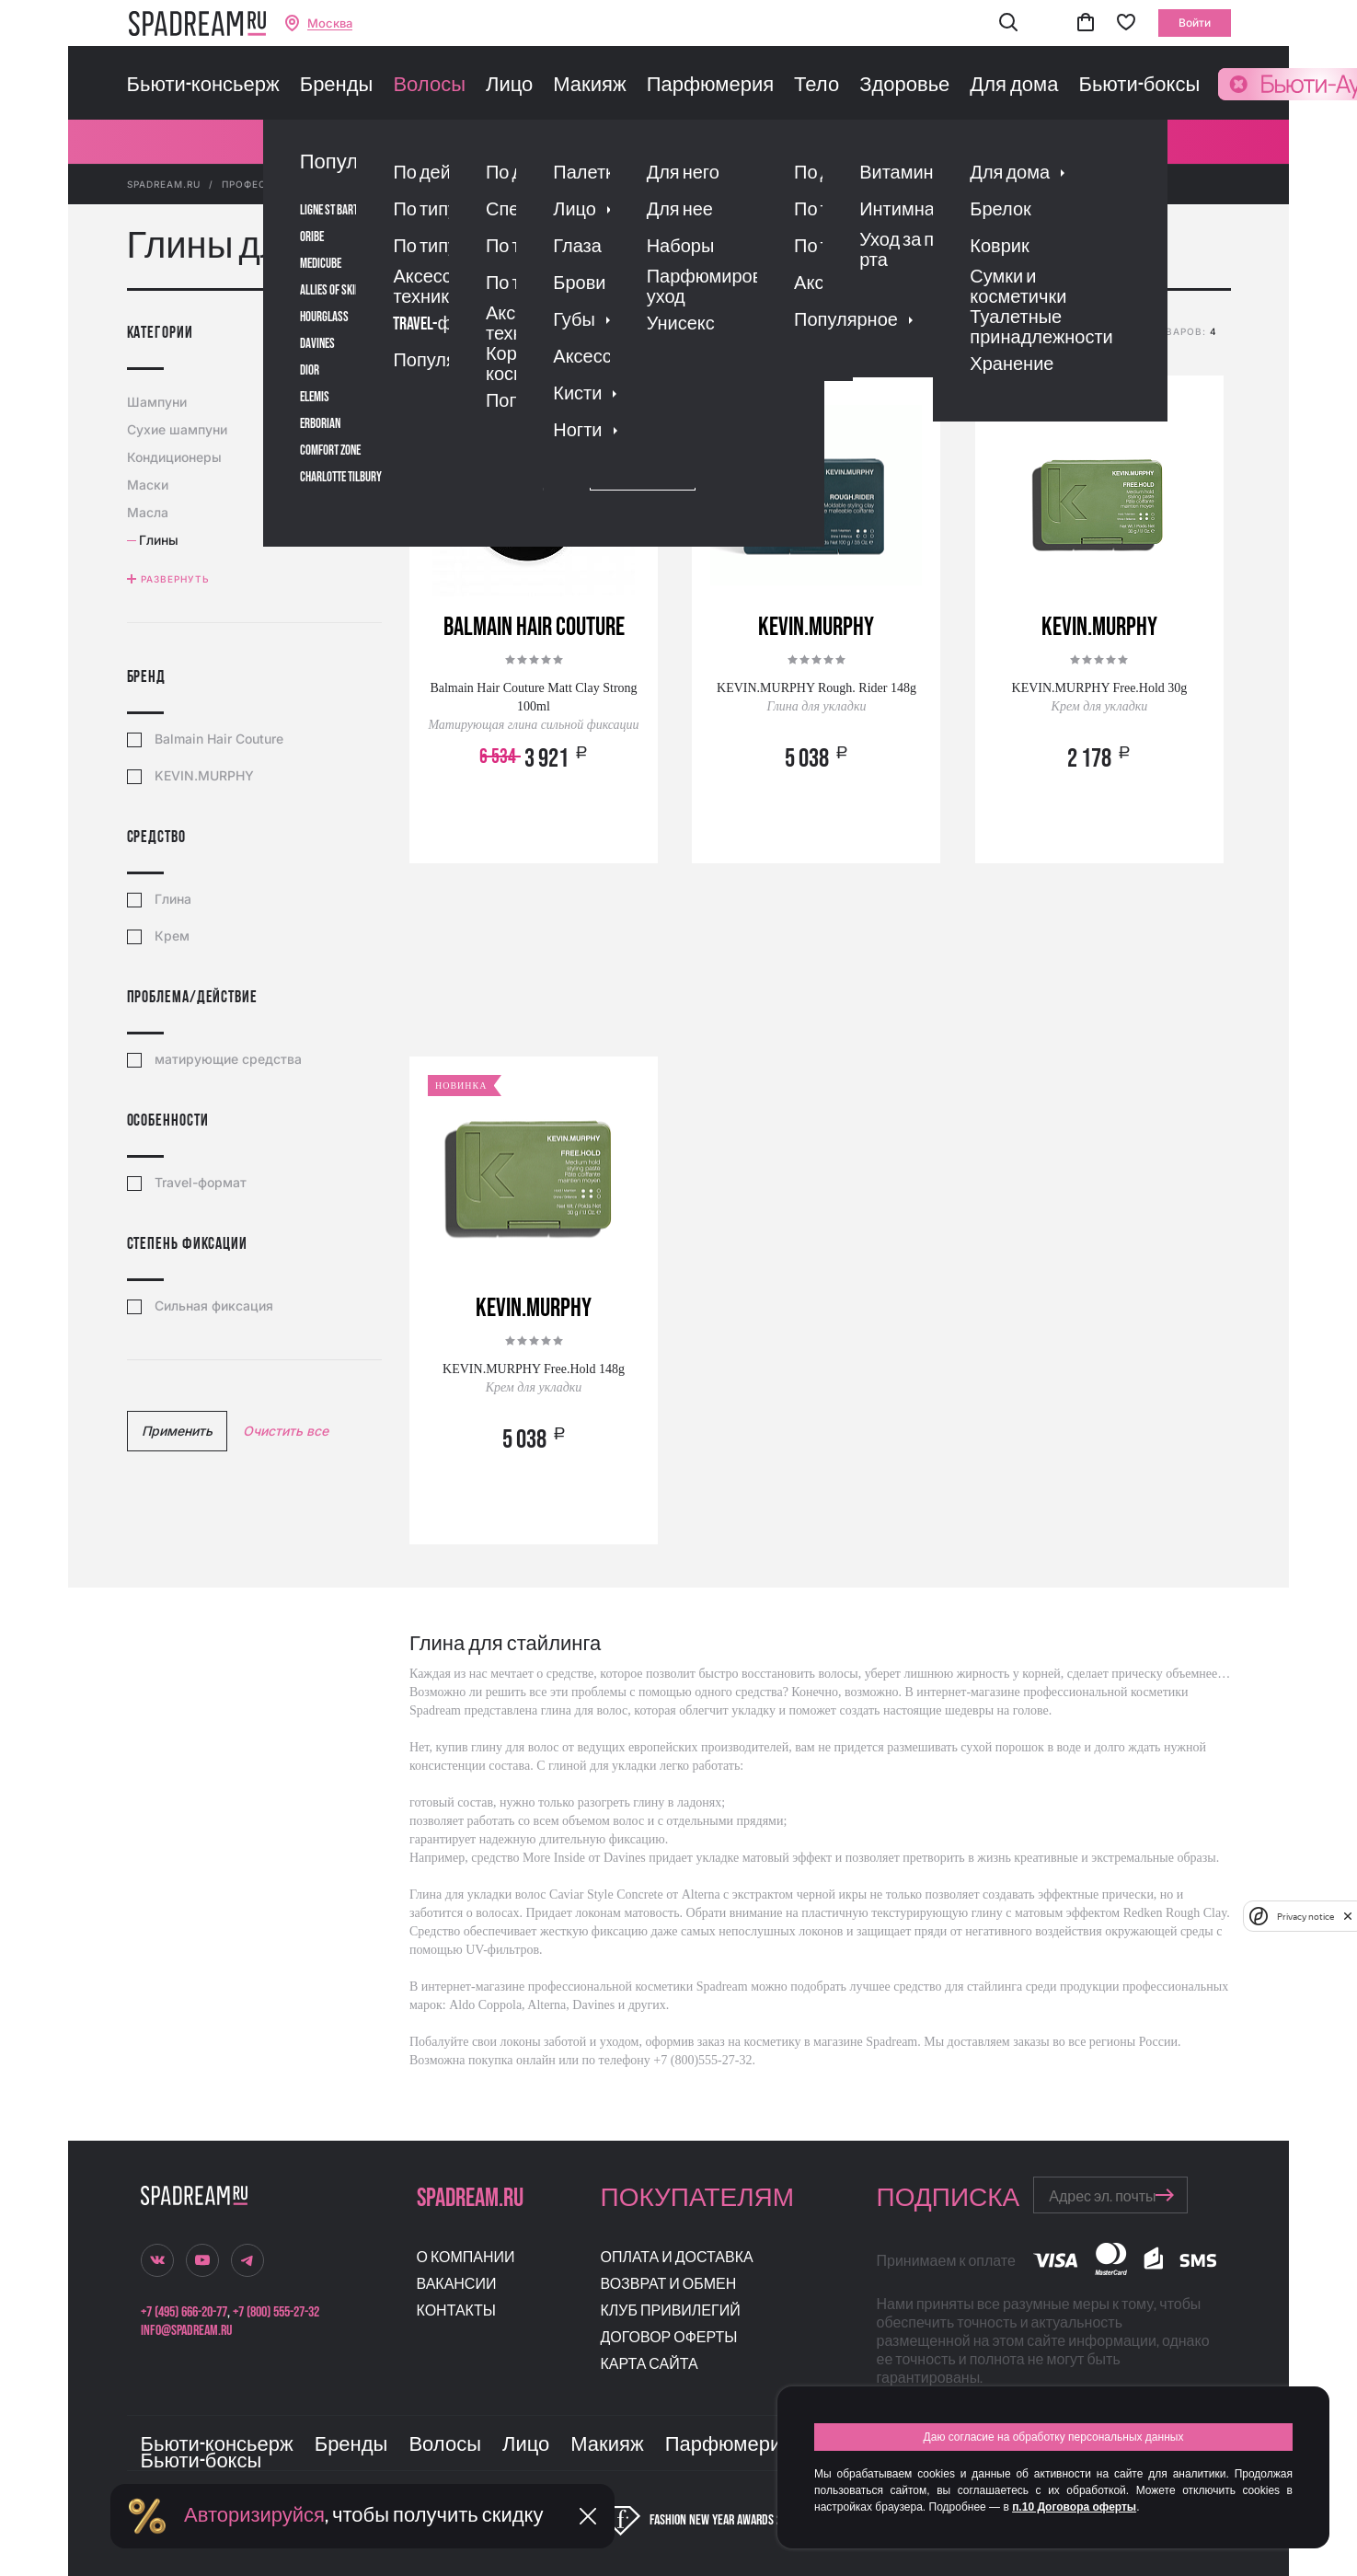  What do you see at coordinates (774, 334) in the screenshot?
I see `скидке` at bounding box center [774, 334].